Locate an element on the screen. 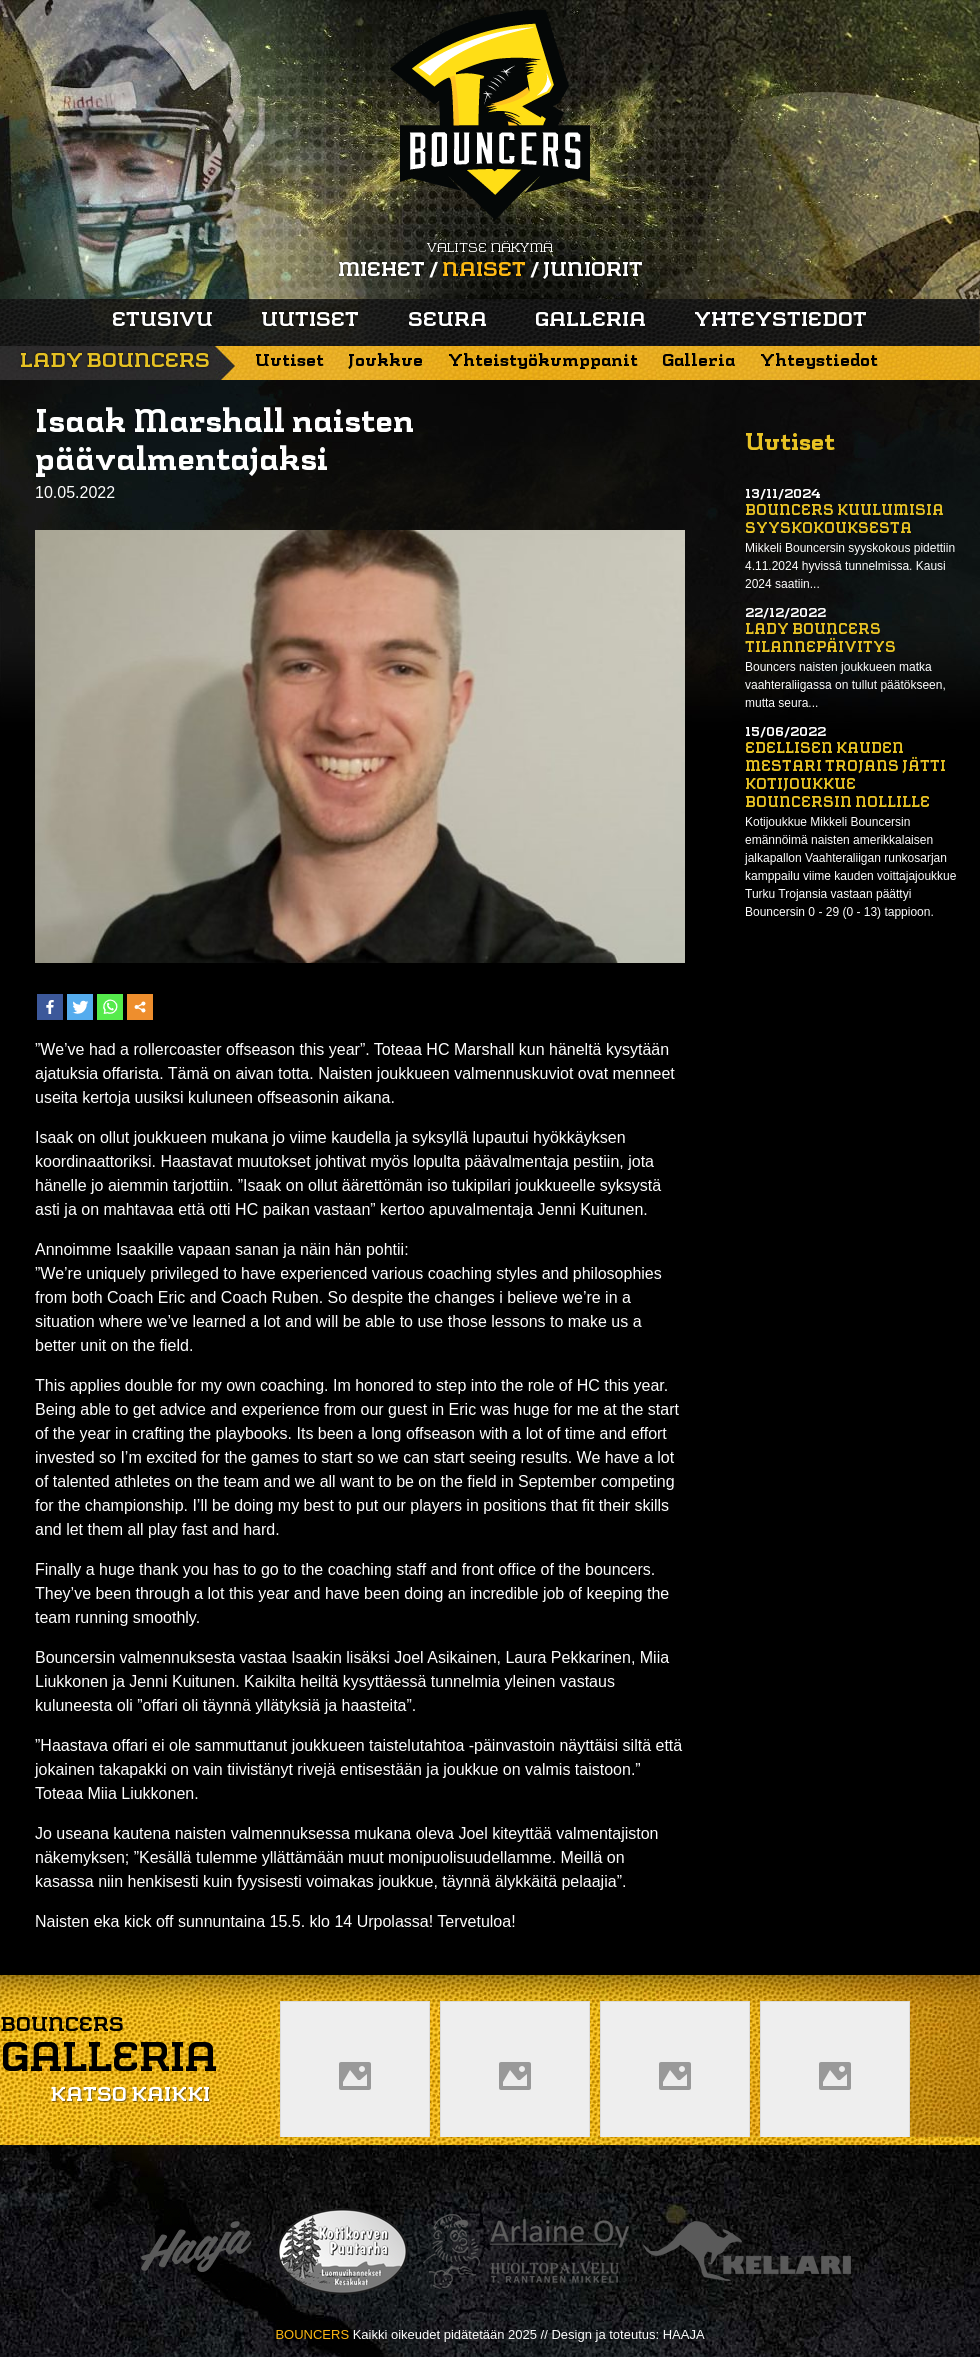 This screenshot has height=2357, width=980. Kotikorven puutarha is located at coordinates (342, 2251).